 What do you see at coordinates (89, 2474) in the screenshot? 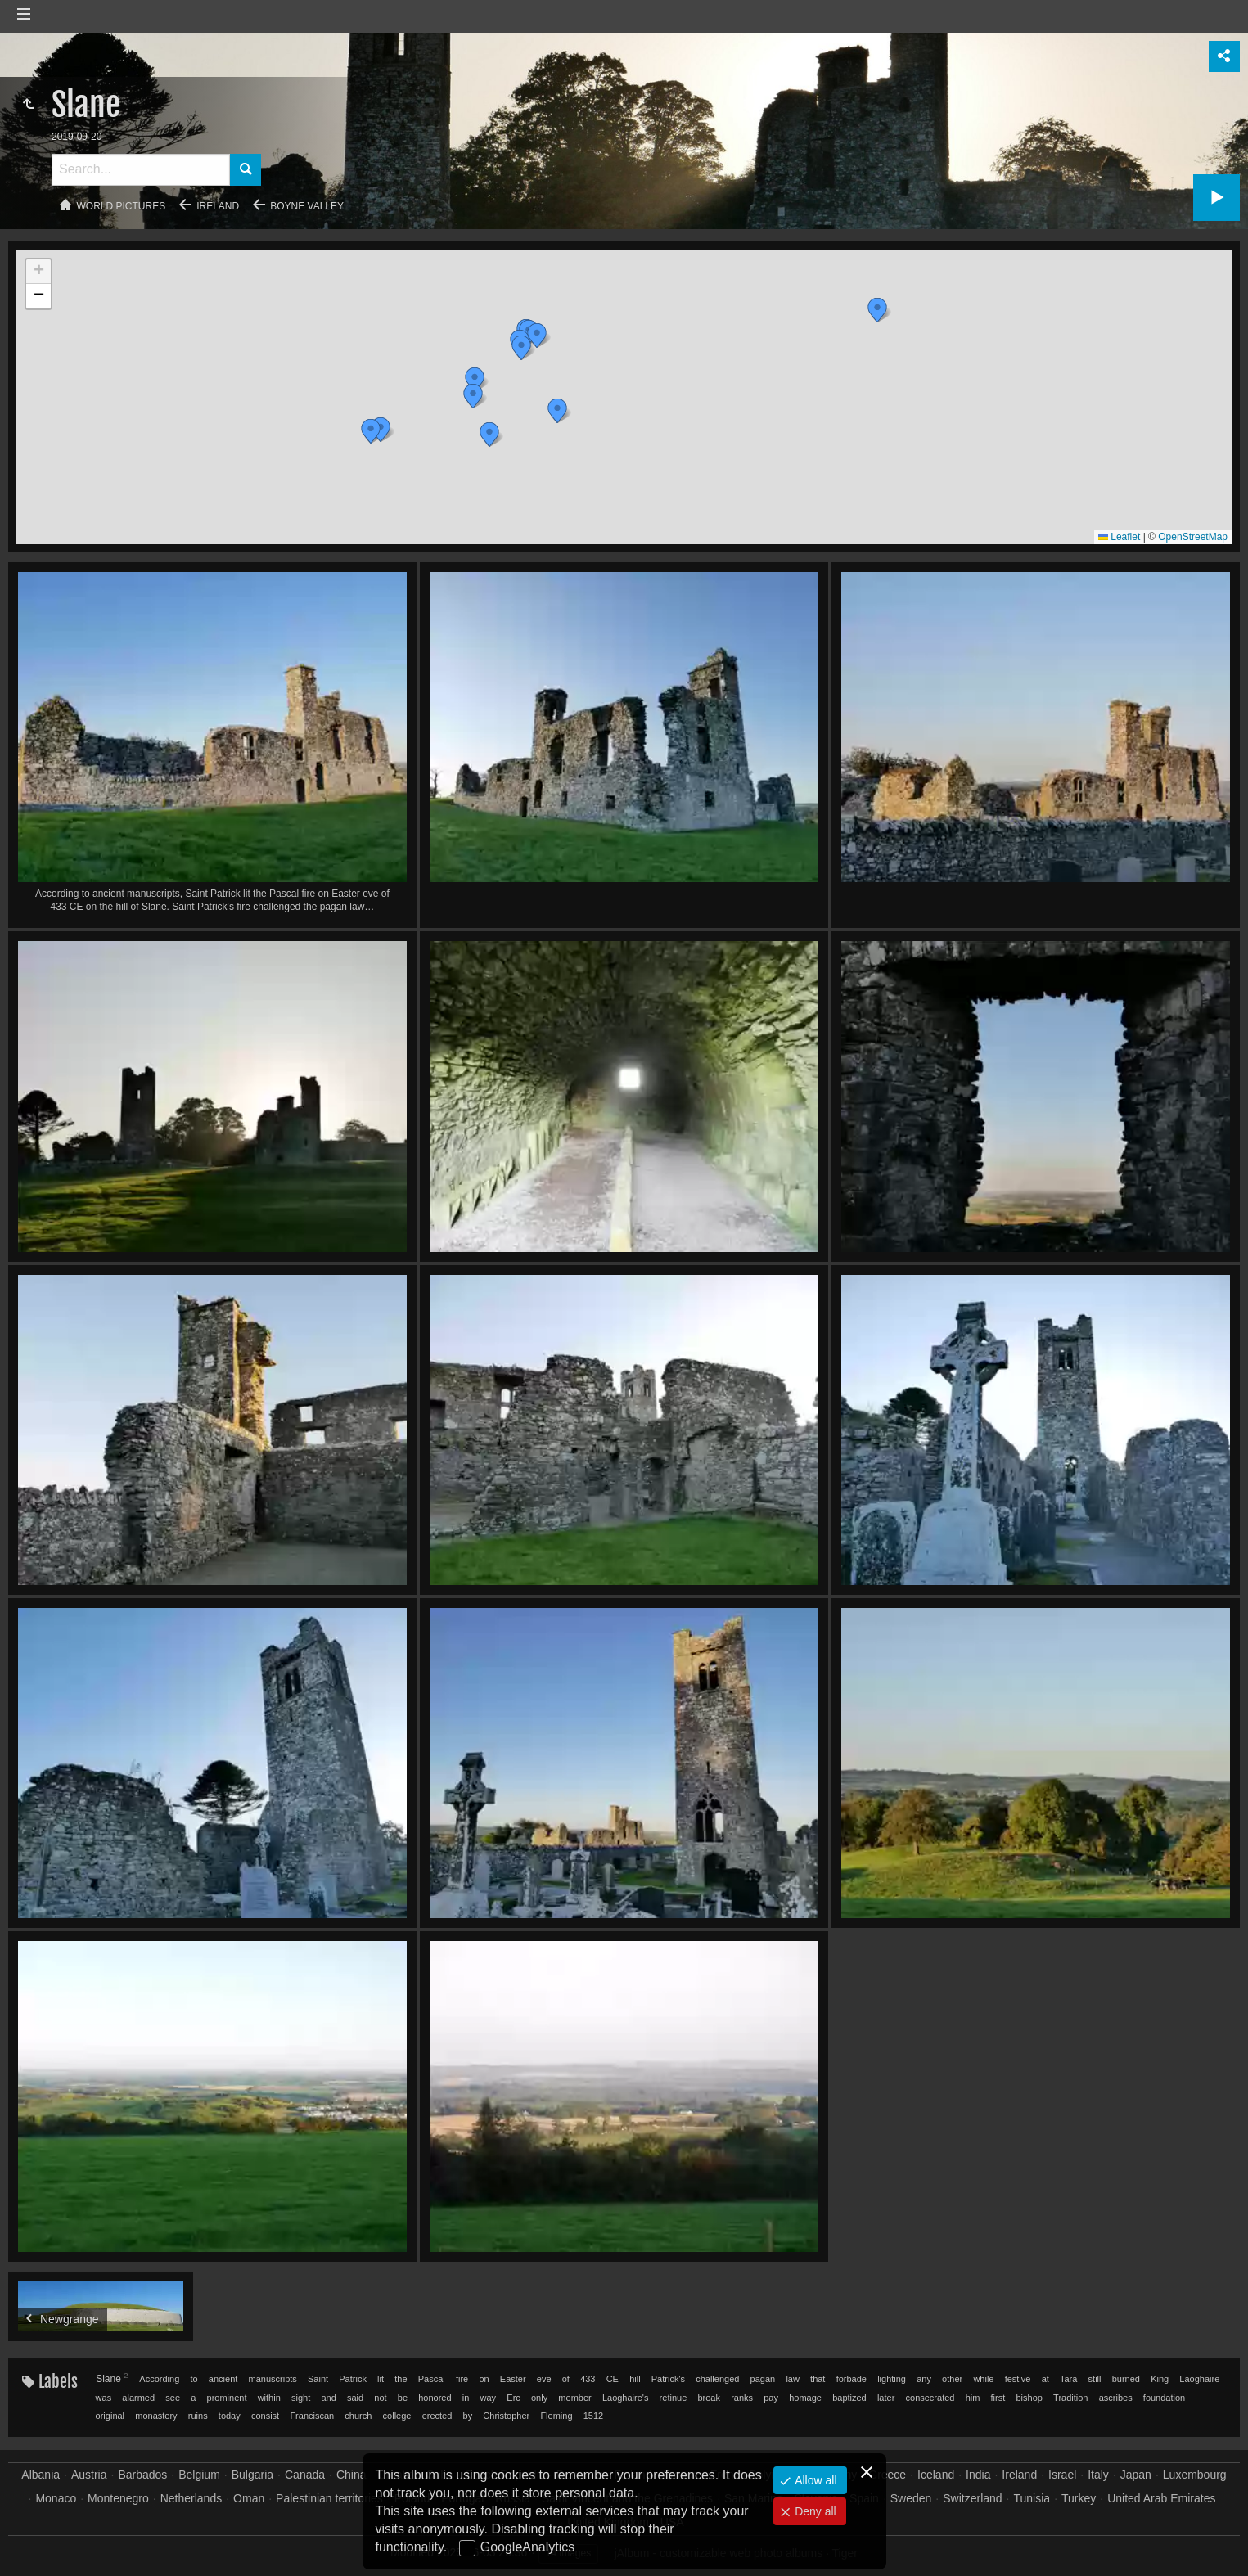
I see `Austria` at bounding box center [89, 2474].